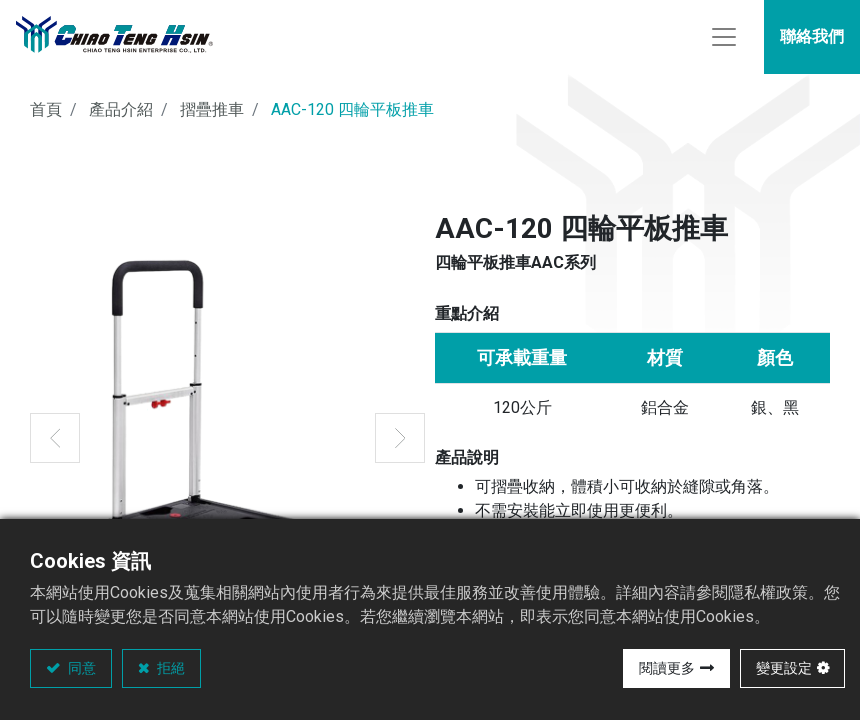 Image resolution: width=860 pixels, height=720 pixels. What do you see at coordinates (812, 39) in the screenshot?
I see `聯絡我們` at bounding box center [812, 39].